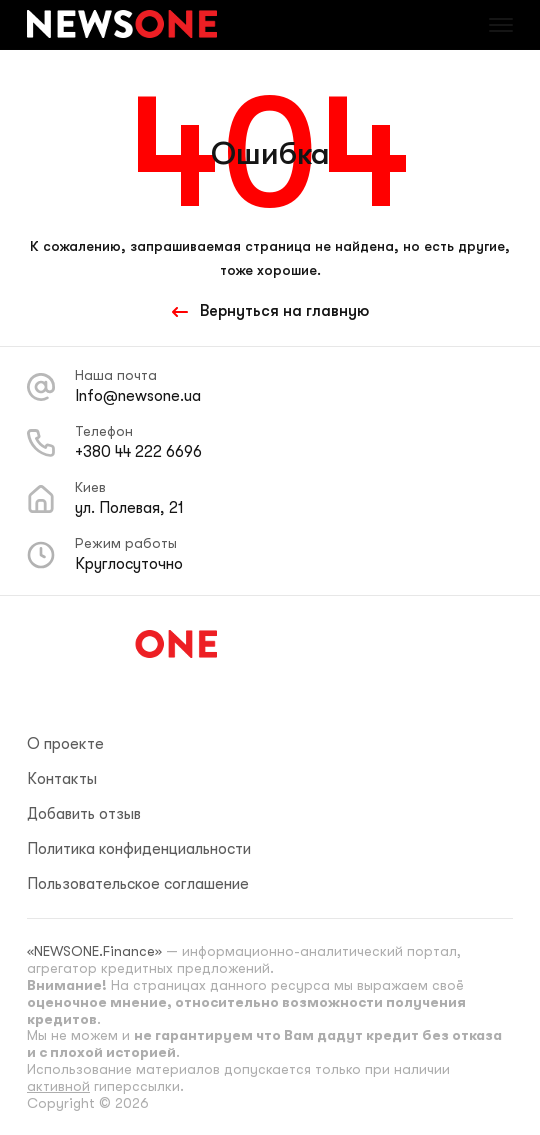 The width and height of the screenshot is (540, 1135). What do you see at coordinates (65, 744) in the screenshot?
I see `О проекте` at bounding box center [65, 744].